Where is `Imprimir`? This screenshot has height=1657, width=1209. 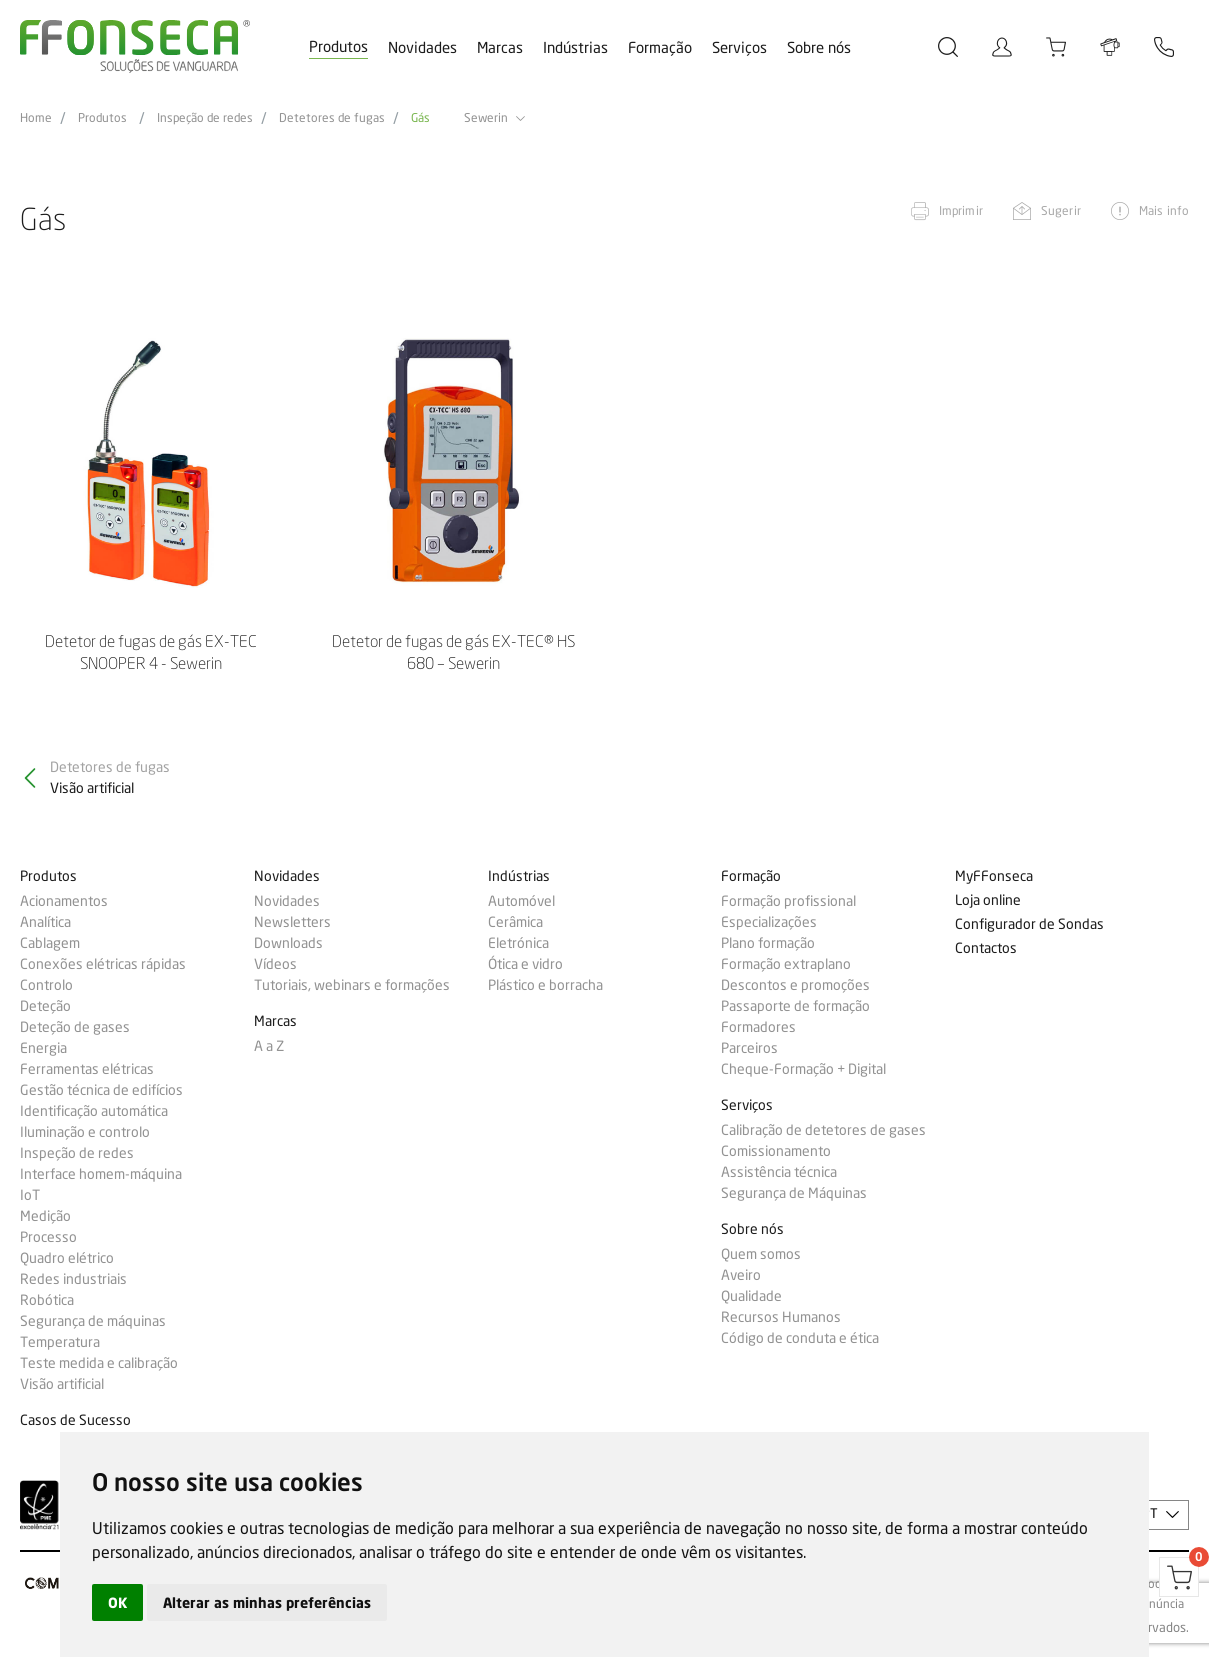 Imprimir is located at coordinates (961, 210).